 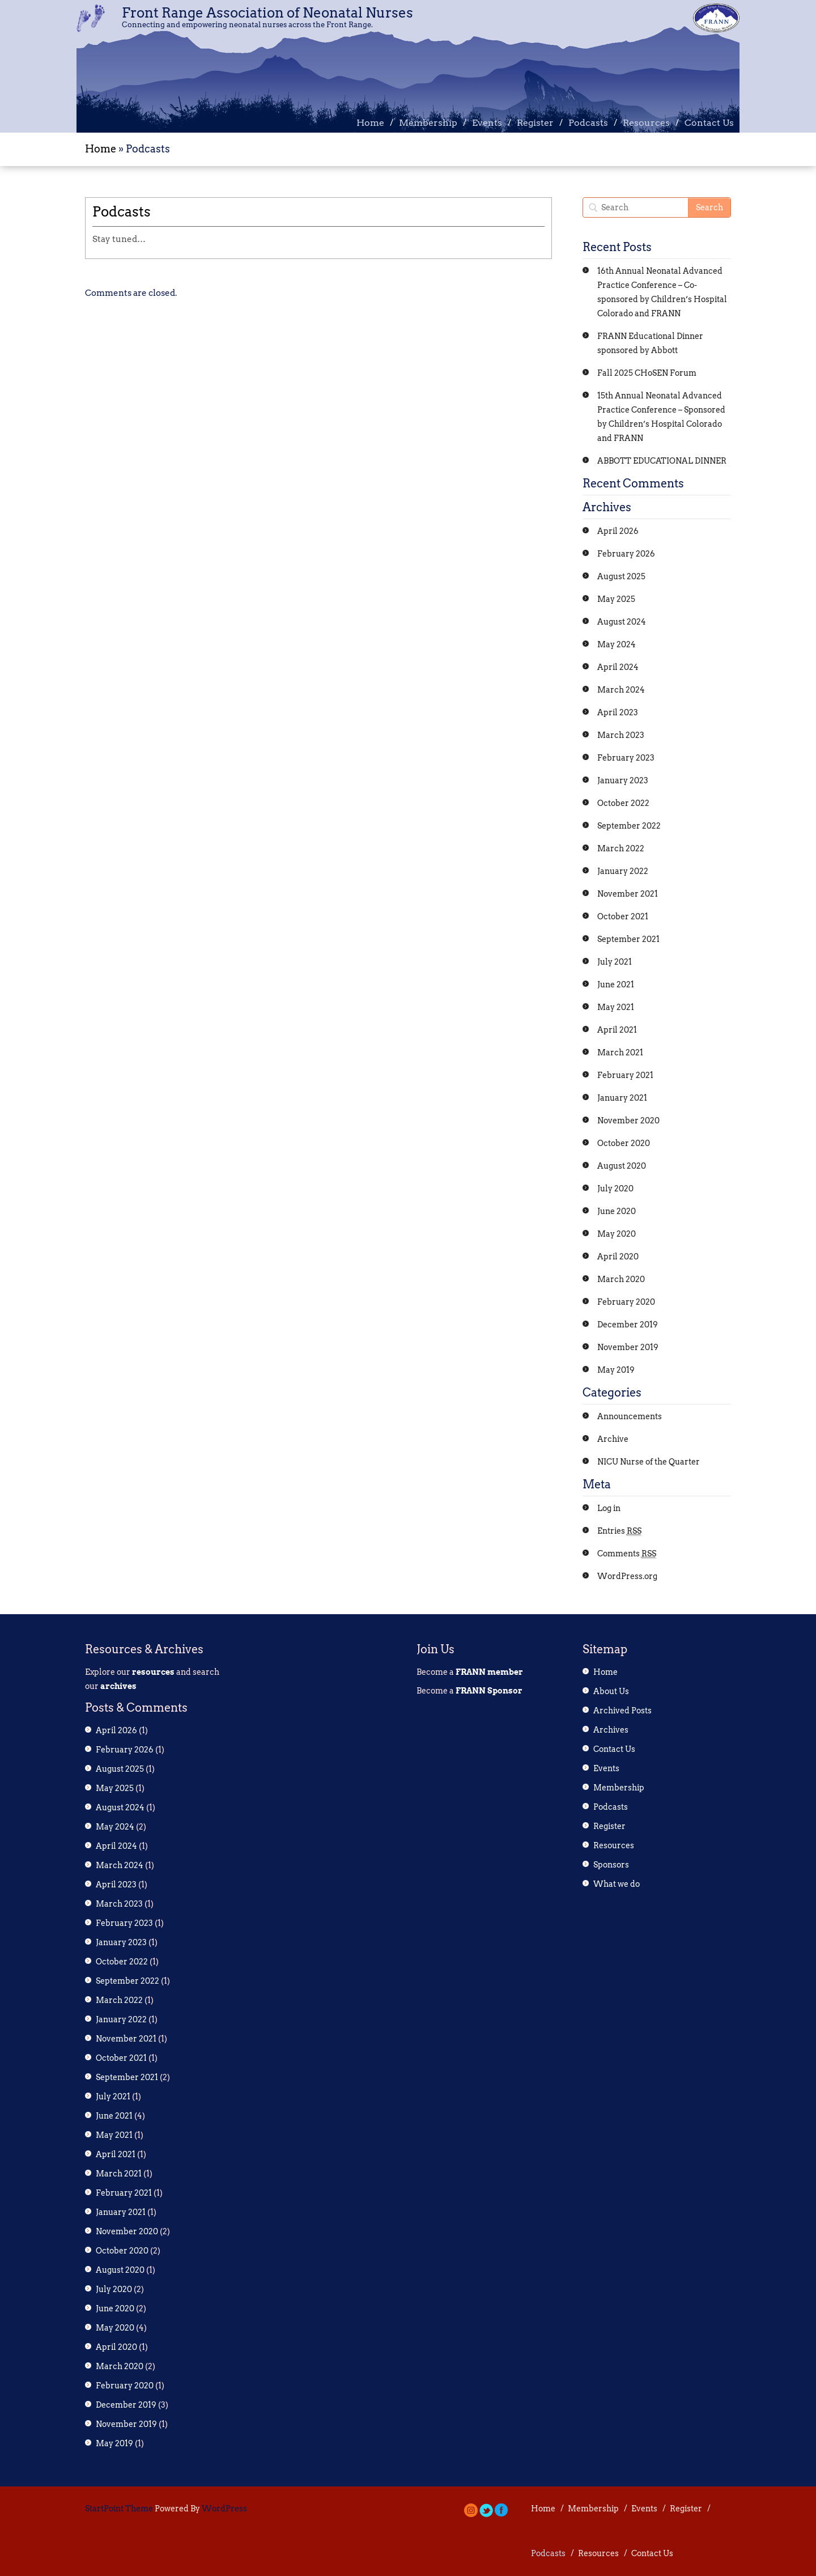 What do you see at coordinates (626, 553) in the screenshot?
I see `February 2026` at bounding box center [626, 553].